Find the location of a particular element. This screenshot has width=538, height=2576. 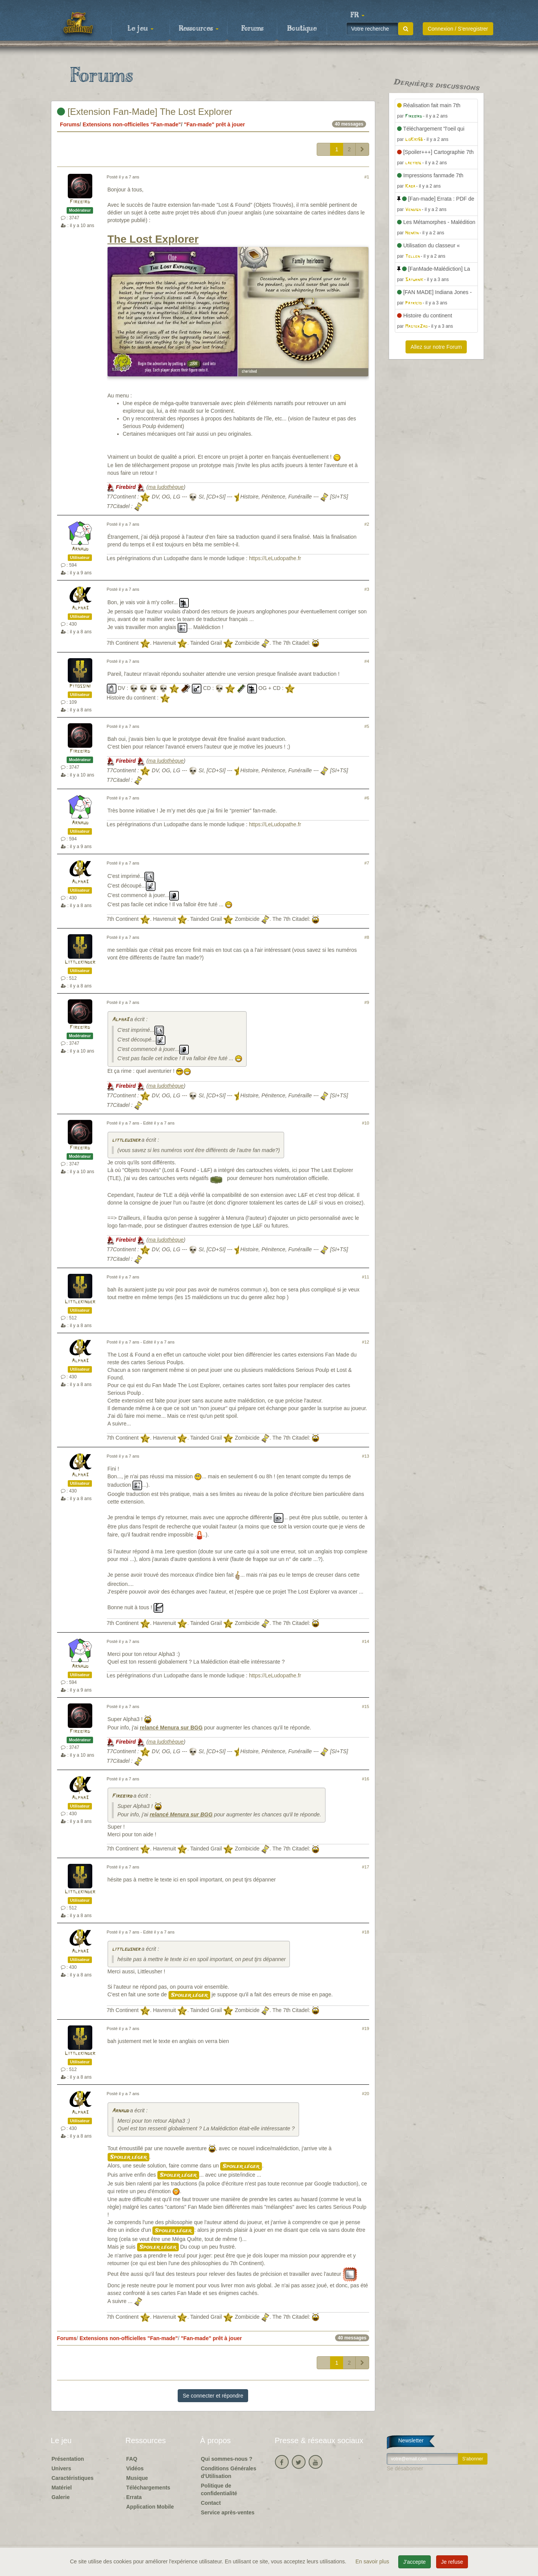

#13 is located at coordinates (365, 1456).